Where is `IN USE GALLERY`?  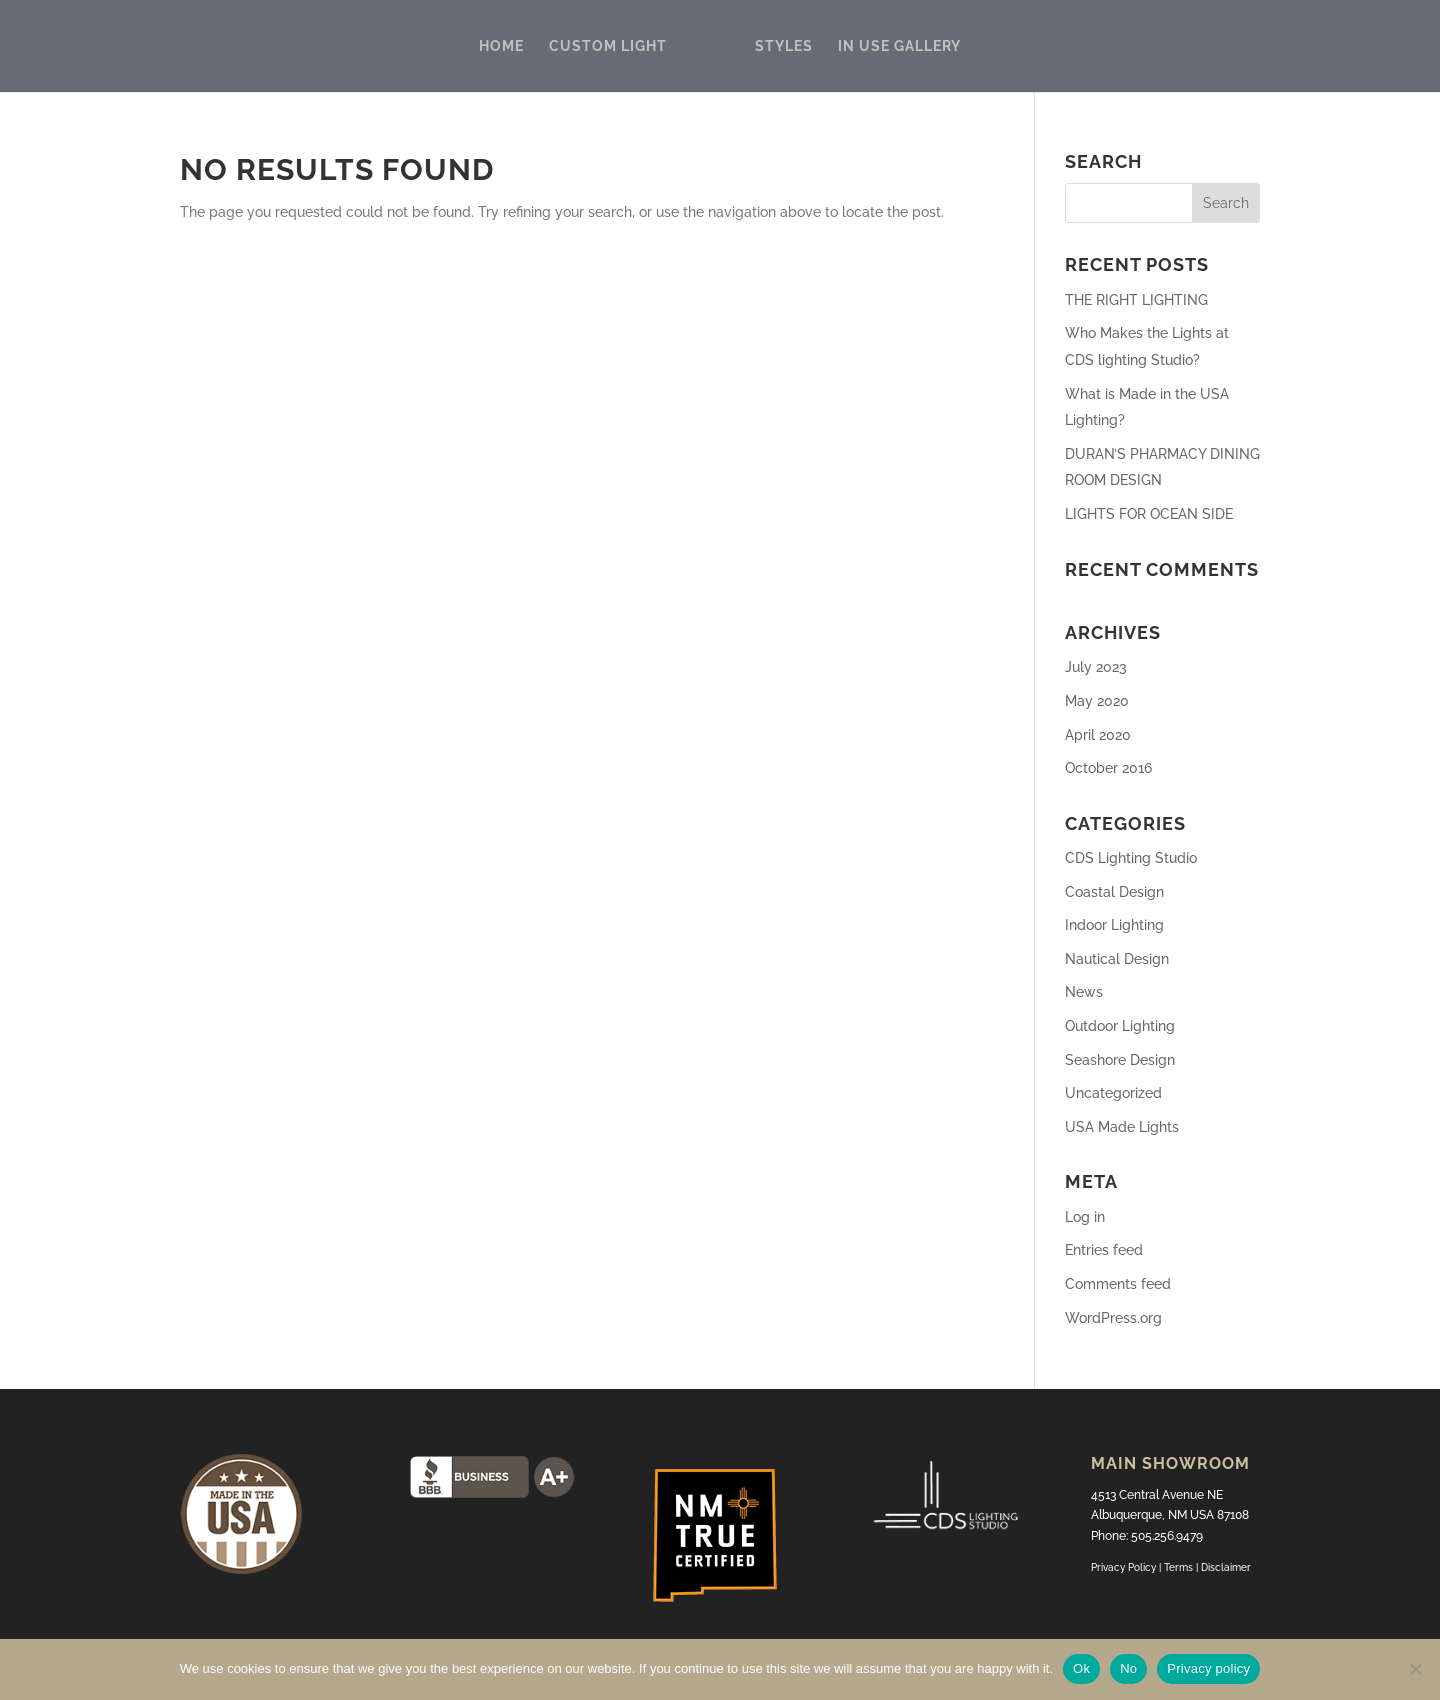
IN USE GALLERY is located at coordinates (899, 46).